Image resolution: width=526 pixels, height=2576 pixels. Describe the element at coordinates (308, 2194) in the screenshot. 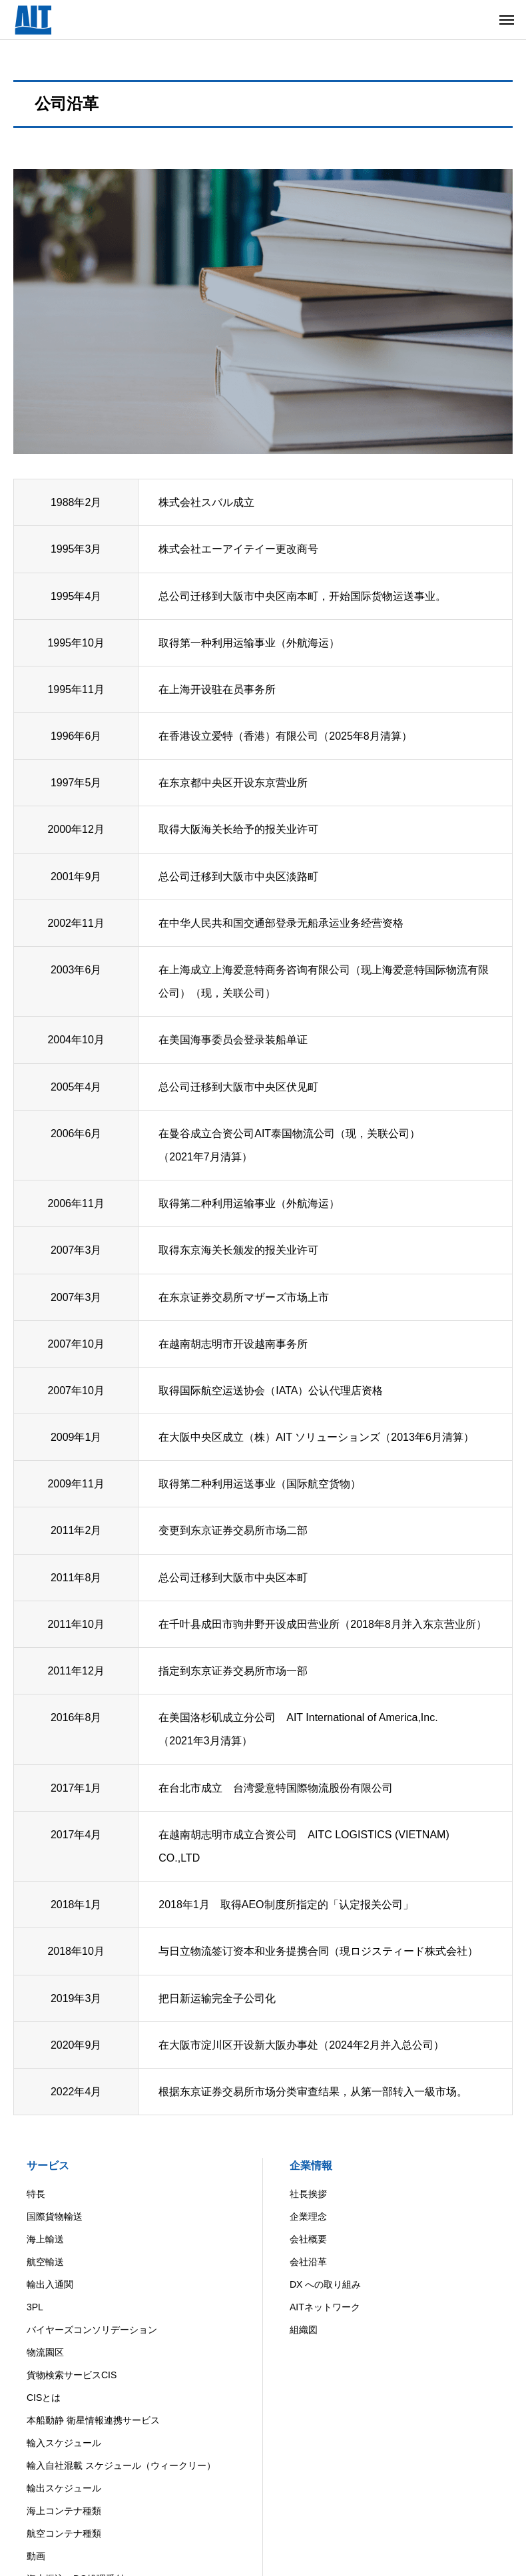

I see `社長挨拶` at that location.